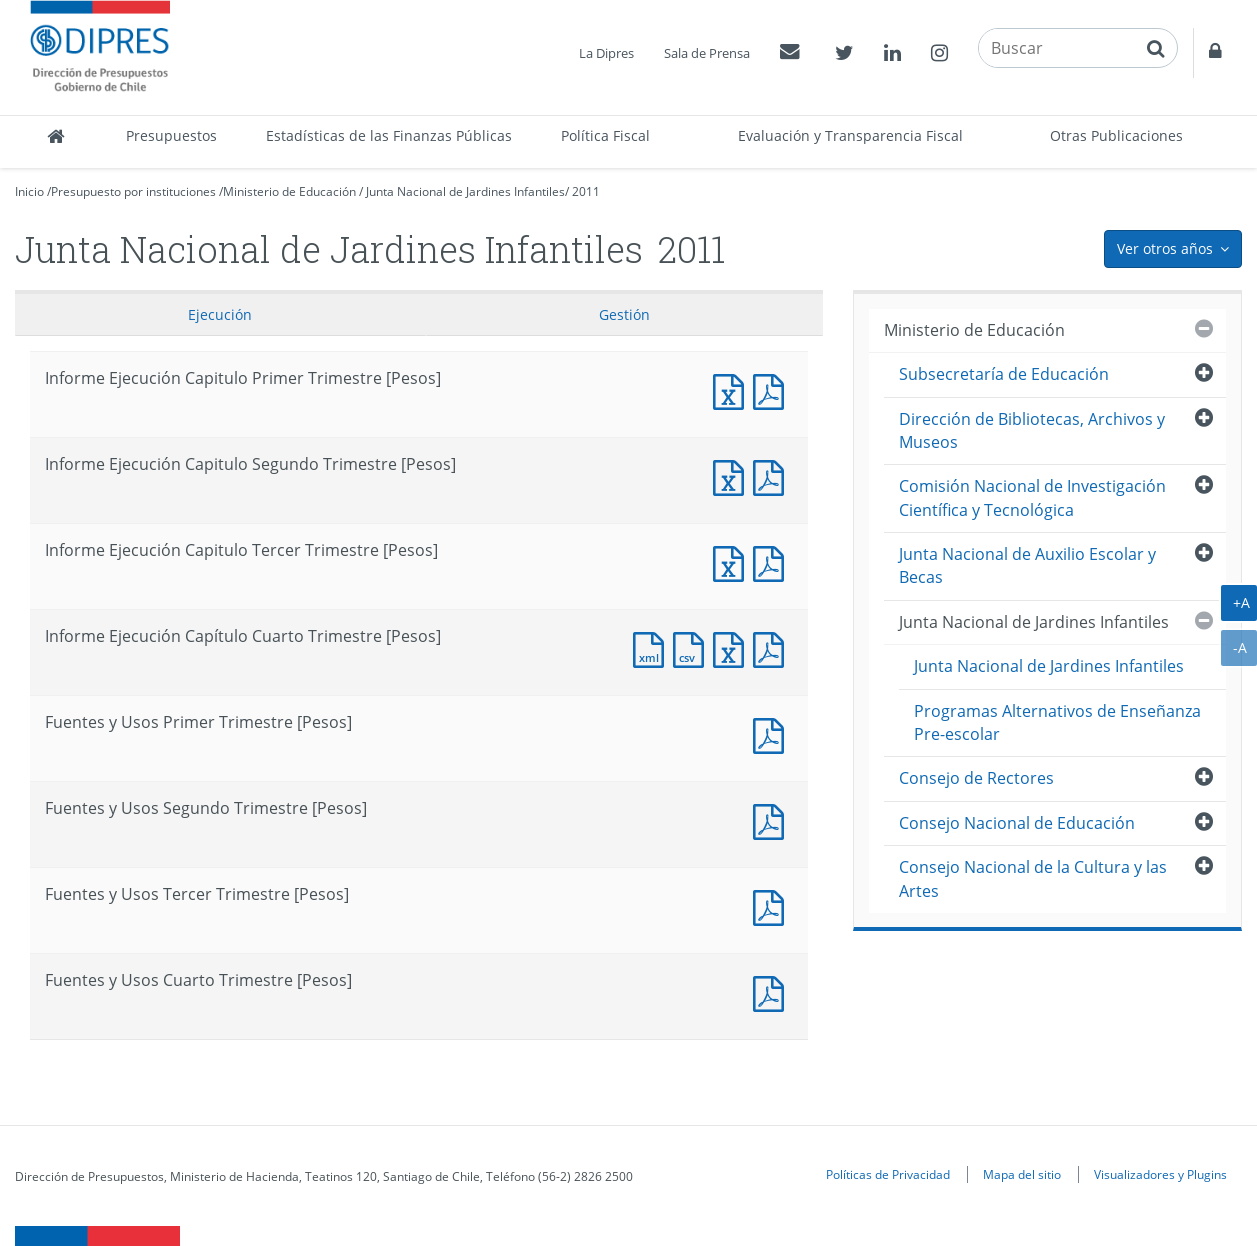 The image size is (1257, 1246). Describe the element at coordinates (733, 389) in the screenshot. I see `Informe Ejecución Capitulo Primer Trimestre [Pesos]` at that location.